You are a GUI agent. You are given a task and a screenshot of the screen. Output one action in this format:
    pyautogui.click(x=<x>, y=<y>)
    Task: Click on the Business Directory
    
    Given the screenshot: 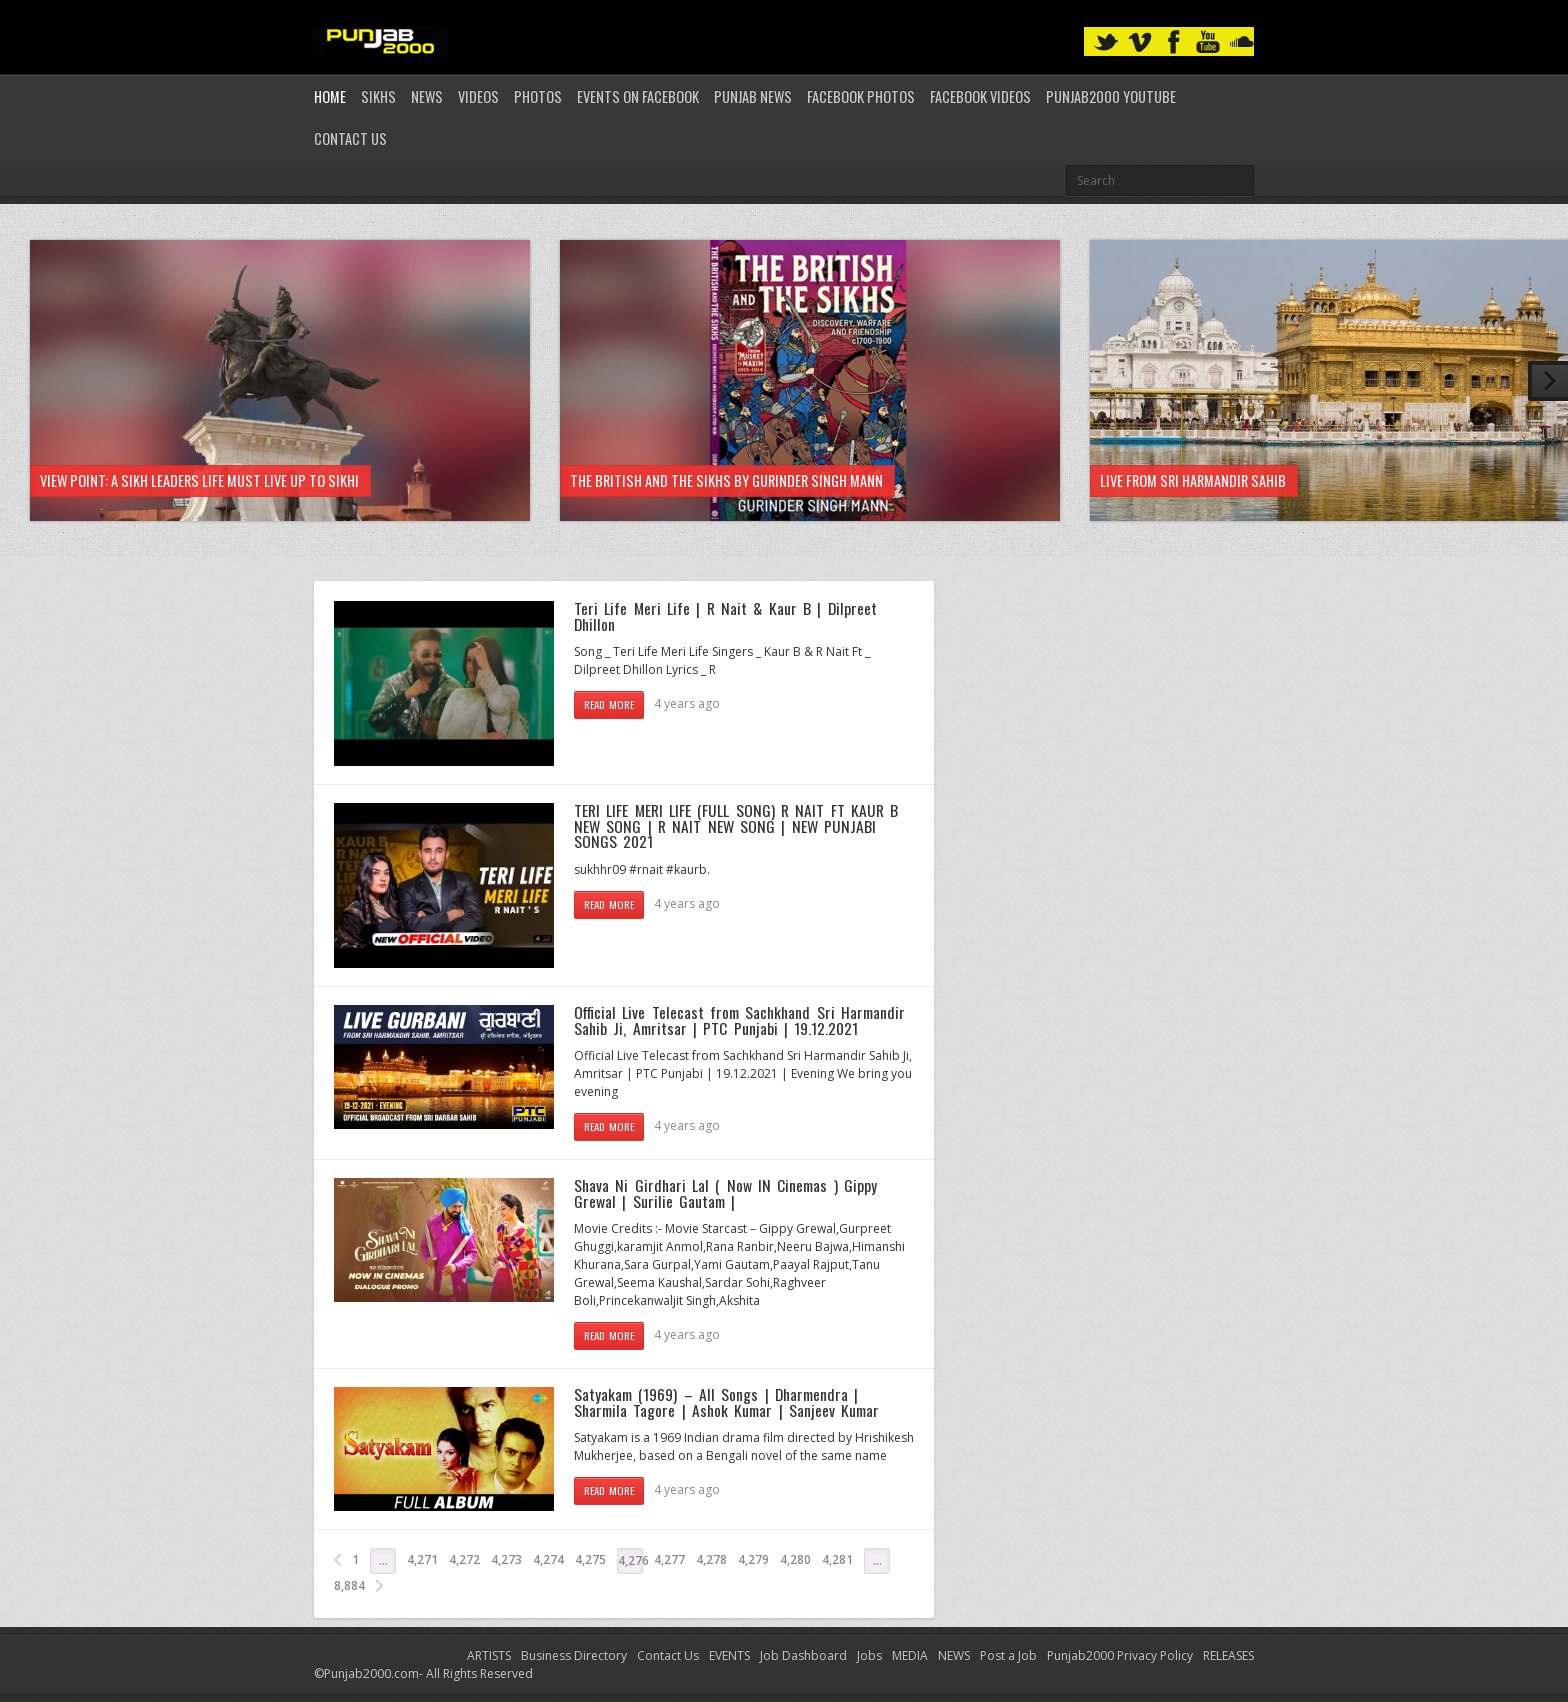 What is the action you would take?
    pyautogui.click(x=574, y=1655)
    